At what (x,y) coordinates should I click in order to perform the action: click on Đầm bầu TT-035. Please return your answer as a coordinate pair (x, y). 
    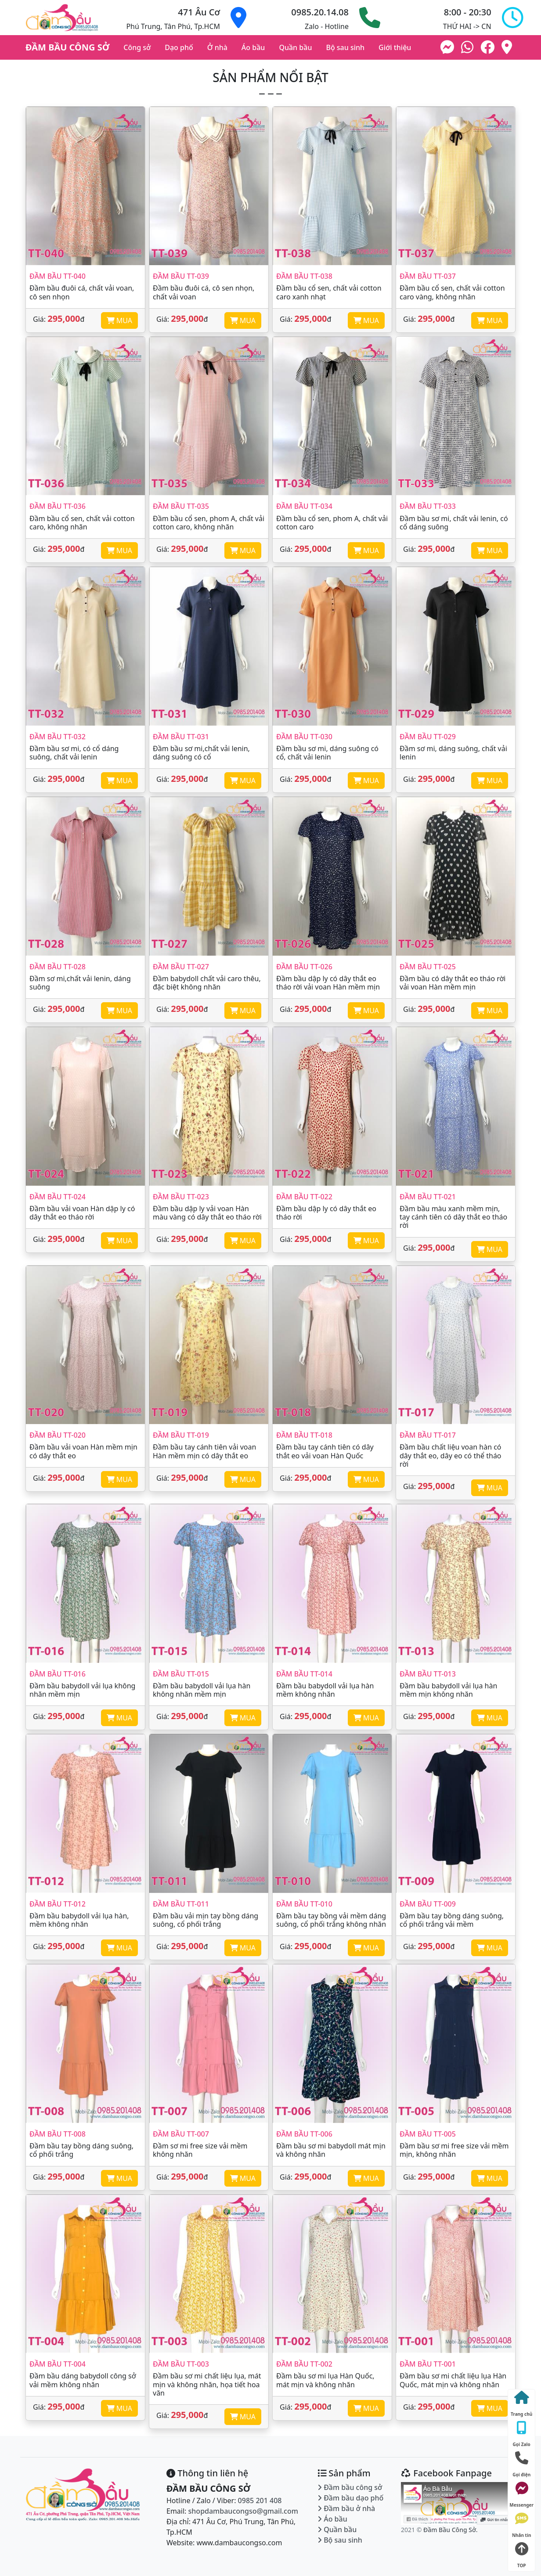
    Looking at the image, I should click on (181, 506).